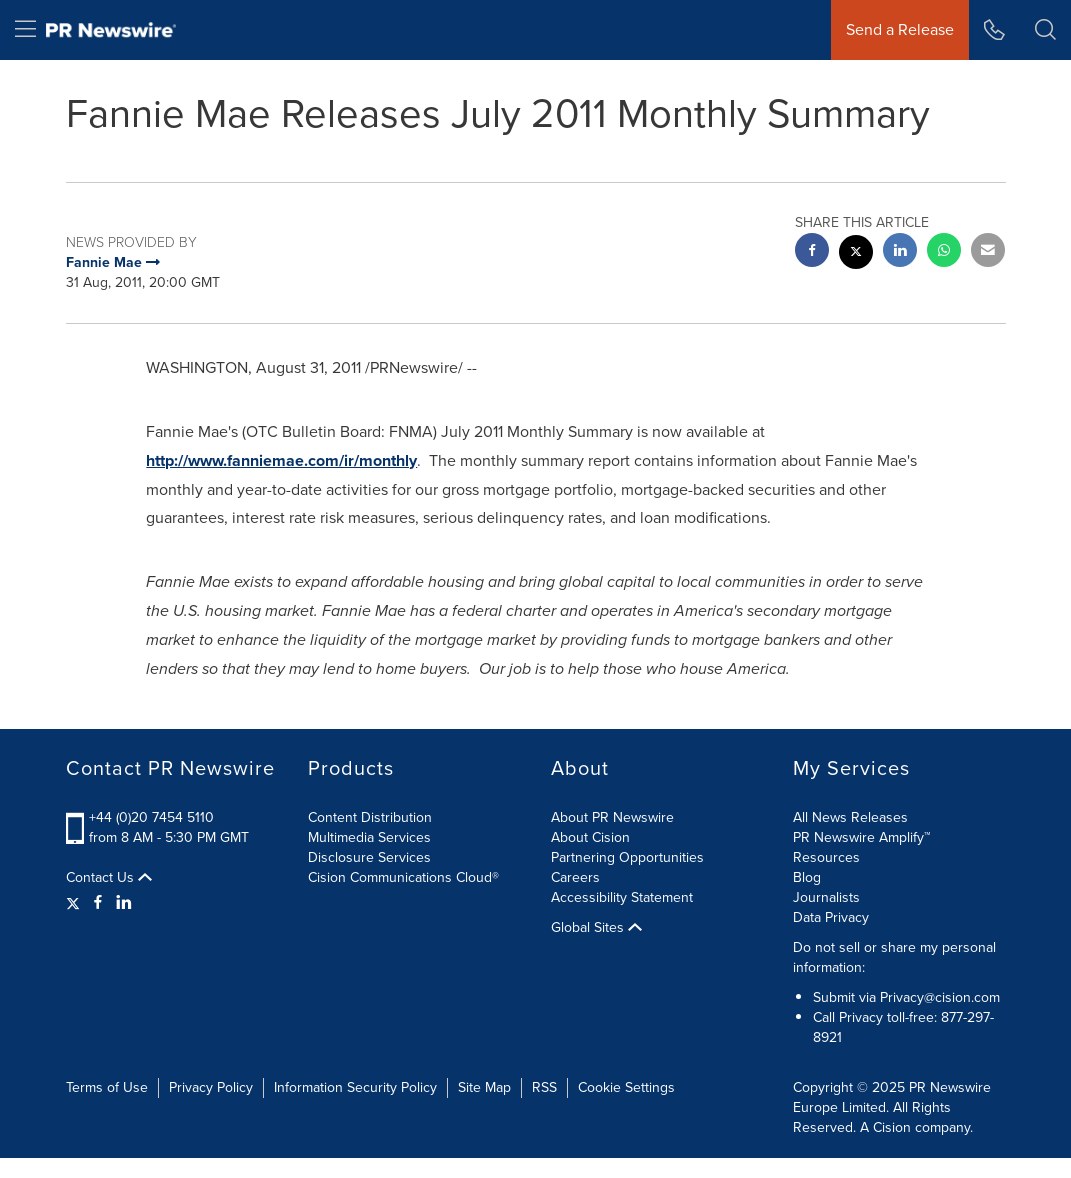  I want to click on All News Releases, so click(850, 817).